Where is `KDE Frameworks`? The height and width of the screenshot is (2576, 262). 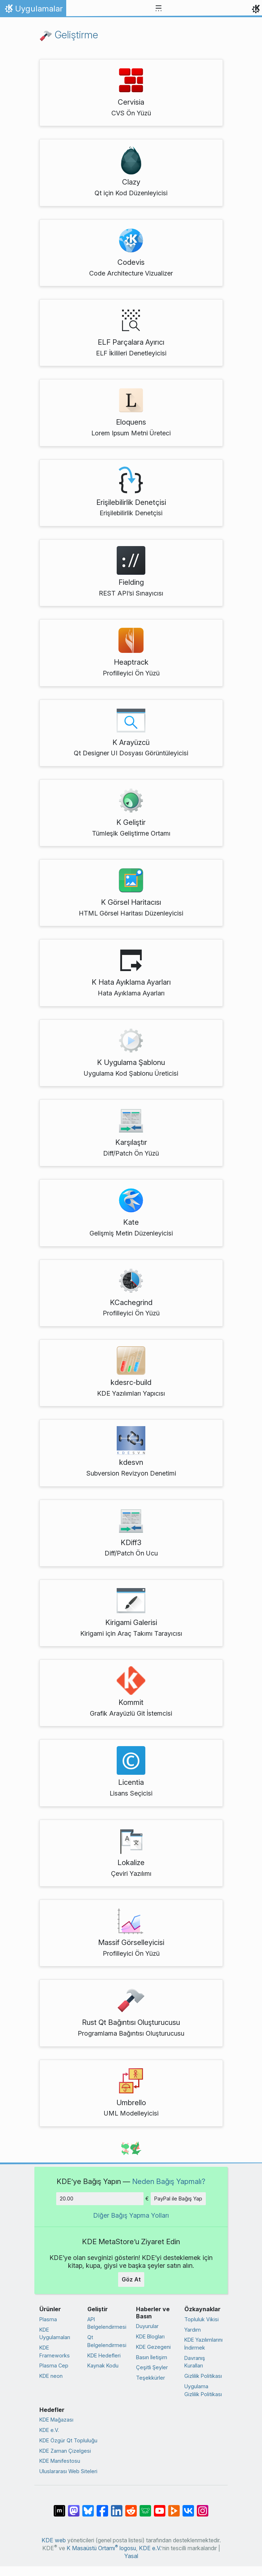
KDE Frameworks is located at coordinates (54, 2351).